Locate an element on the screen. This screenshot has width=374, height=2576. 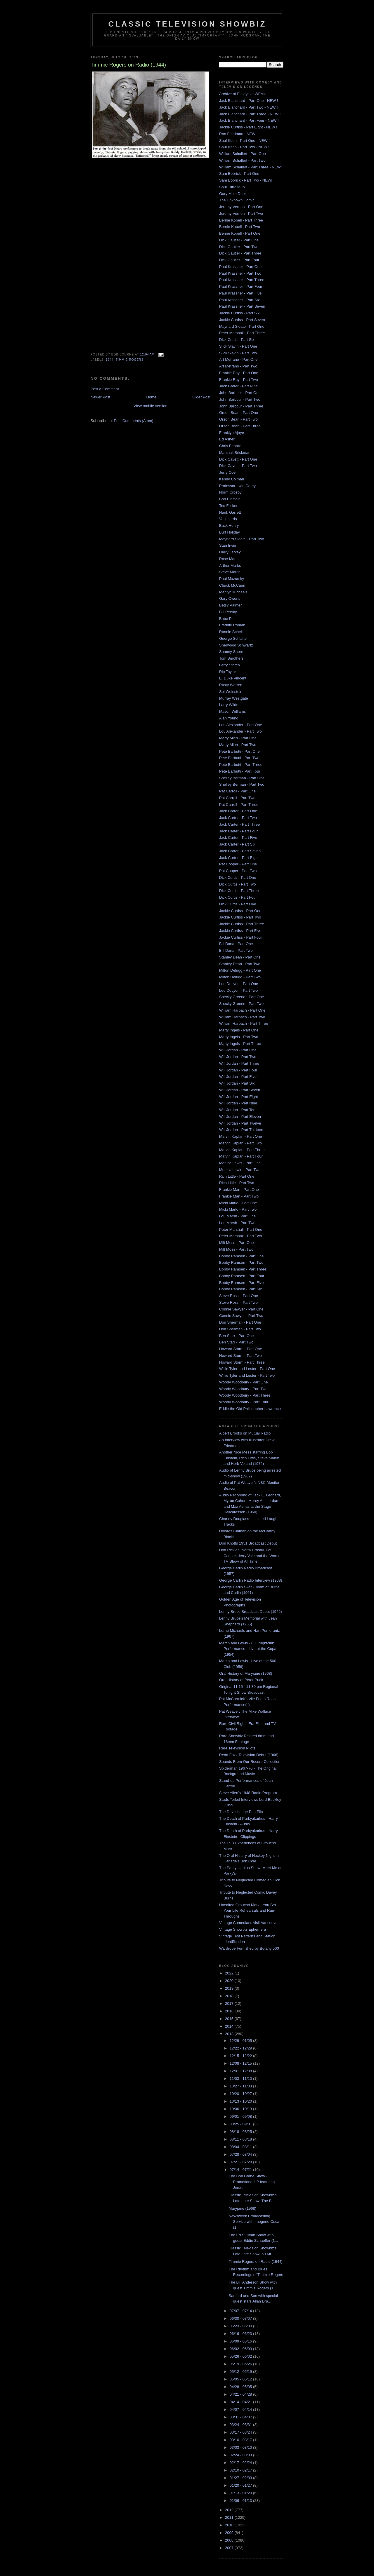
Eddie the Old Philosopher Lawrence is located at coordinates (250, 1408).